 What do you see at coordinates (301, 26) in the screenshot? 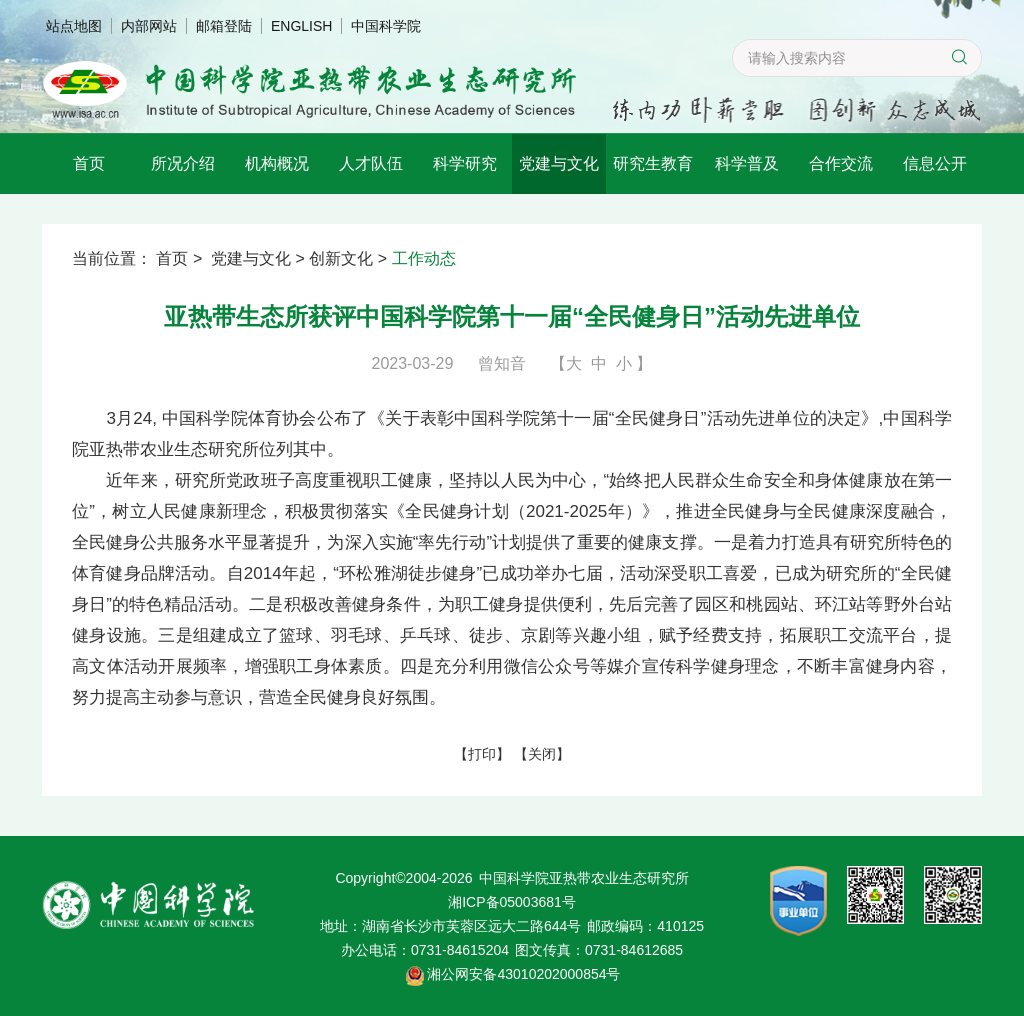
I see `ENGLISH` at bounding box center [301, 26].